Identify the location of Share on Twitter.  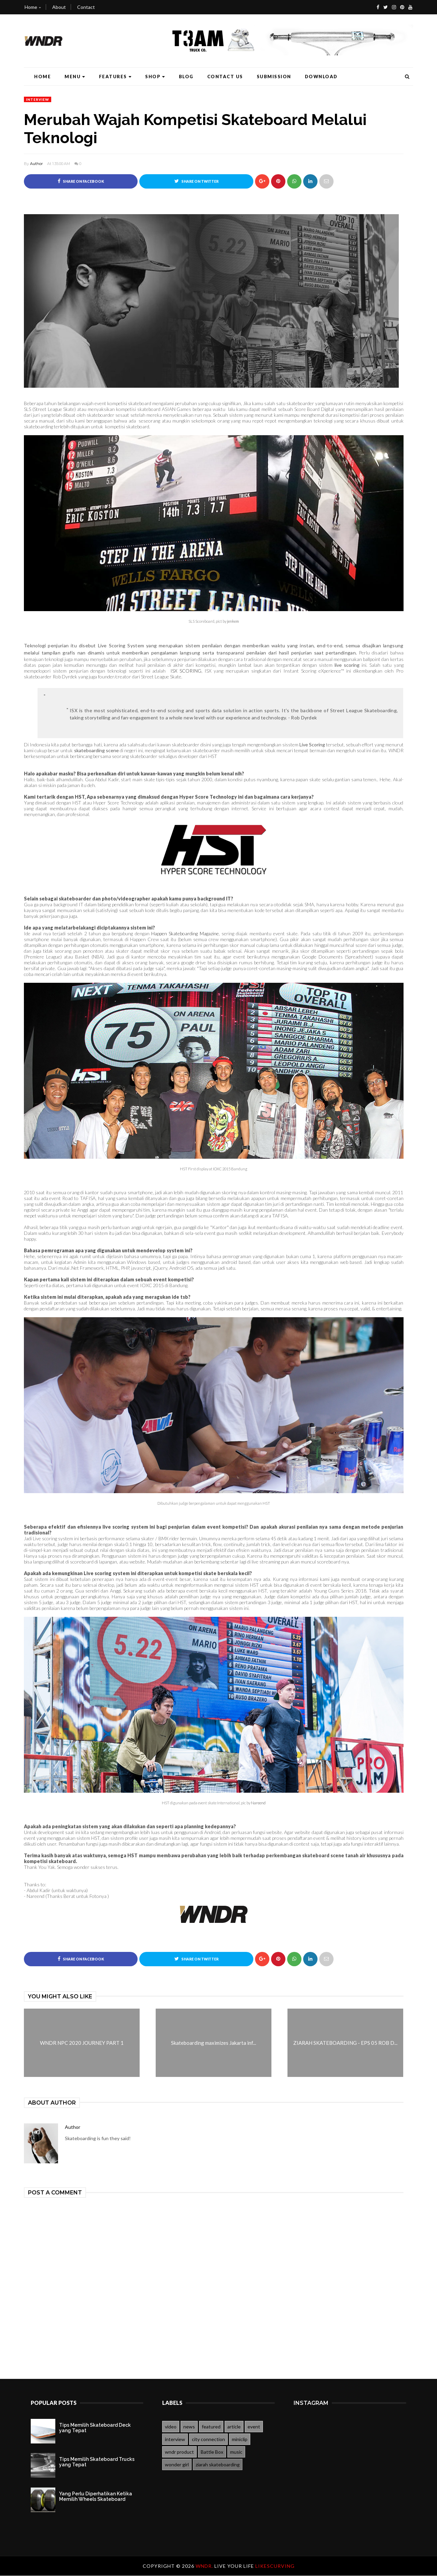
(196, 181).